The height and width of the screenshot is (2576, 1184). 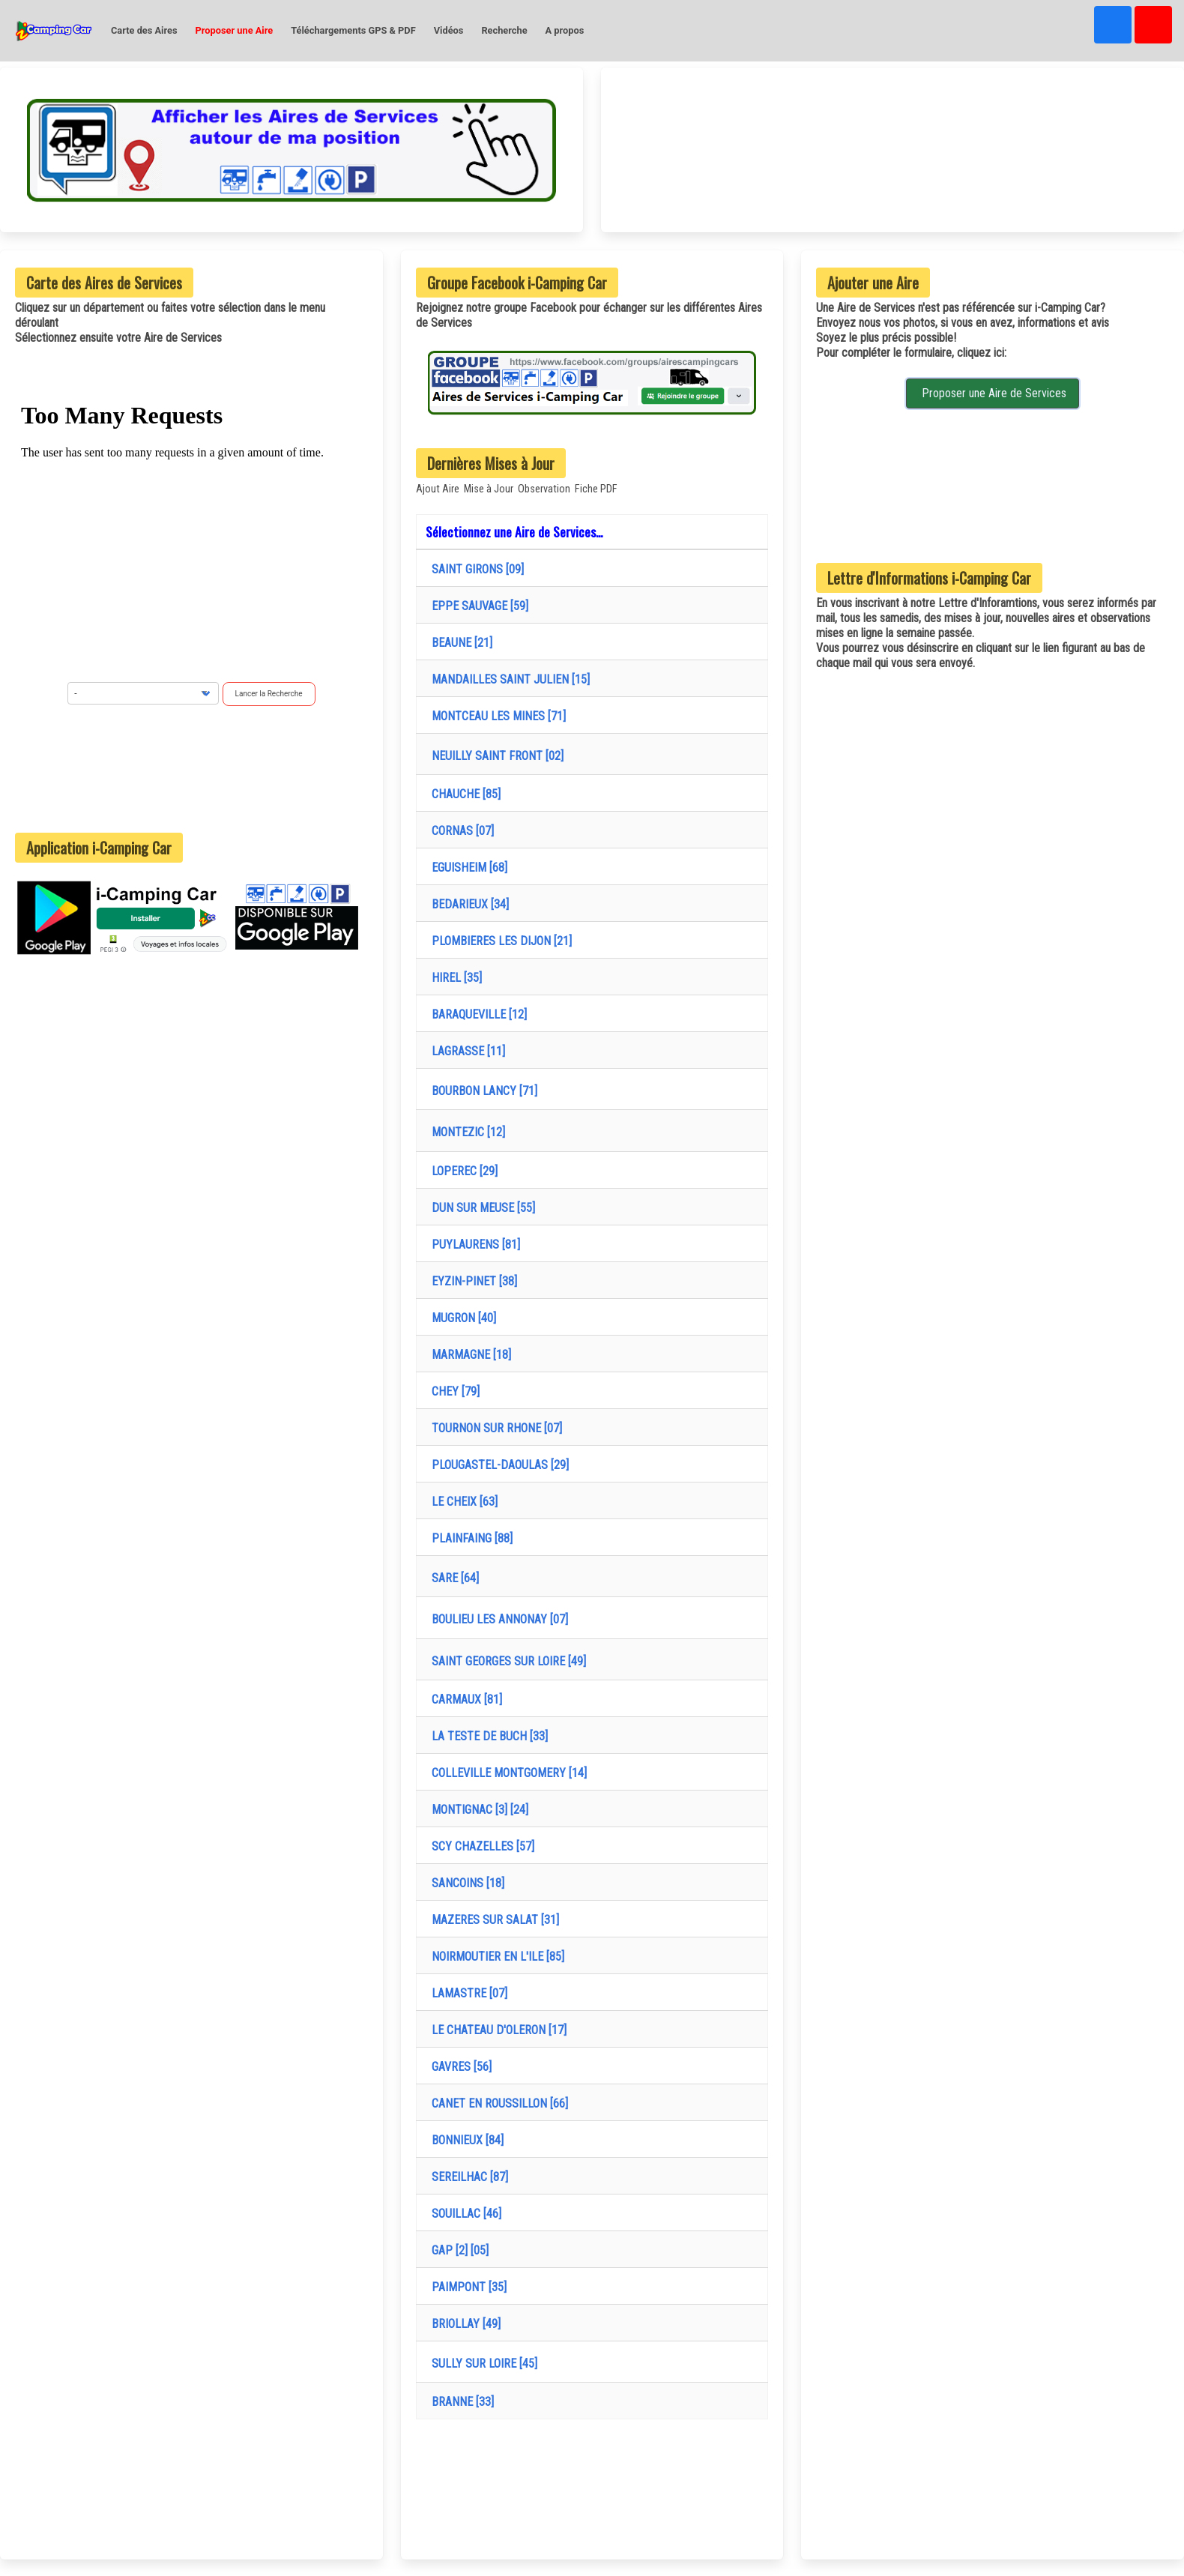 I want to click on BEDARIEUX [34], so click(x=467, y=904).